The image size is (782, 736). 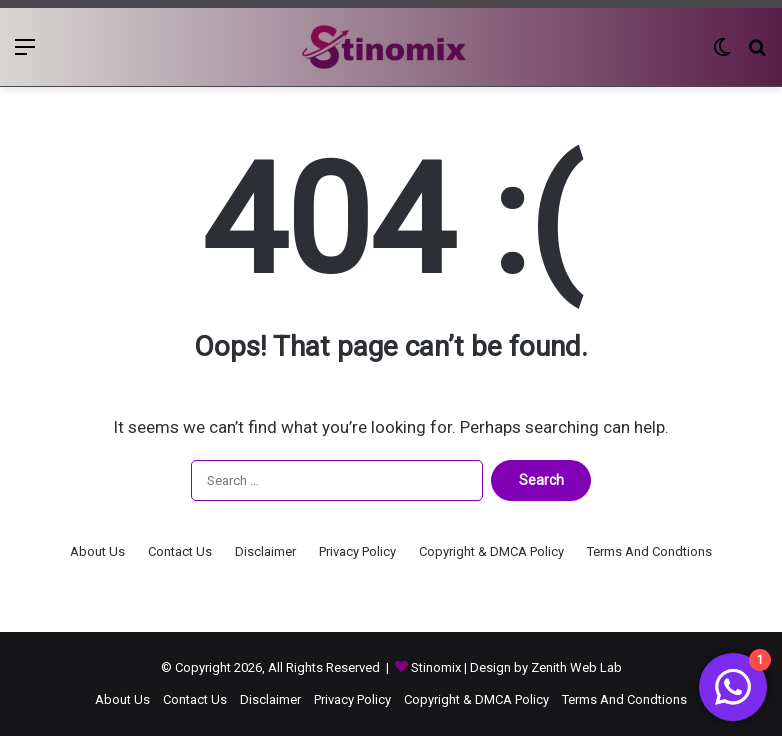 I want to click on Contact Us, so click(x=180, y=551).